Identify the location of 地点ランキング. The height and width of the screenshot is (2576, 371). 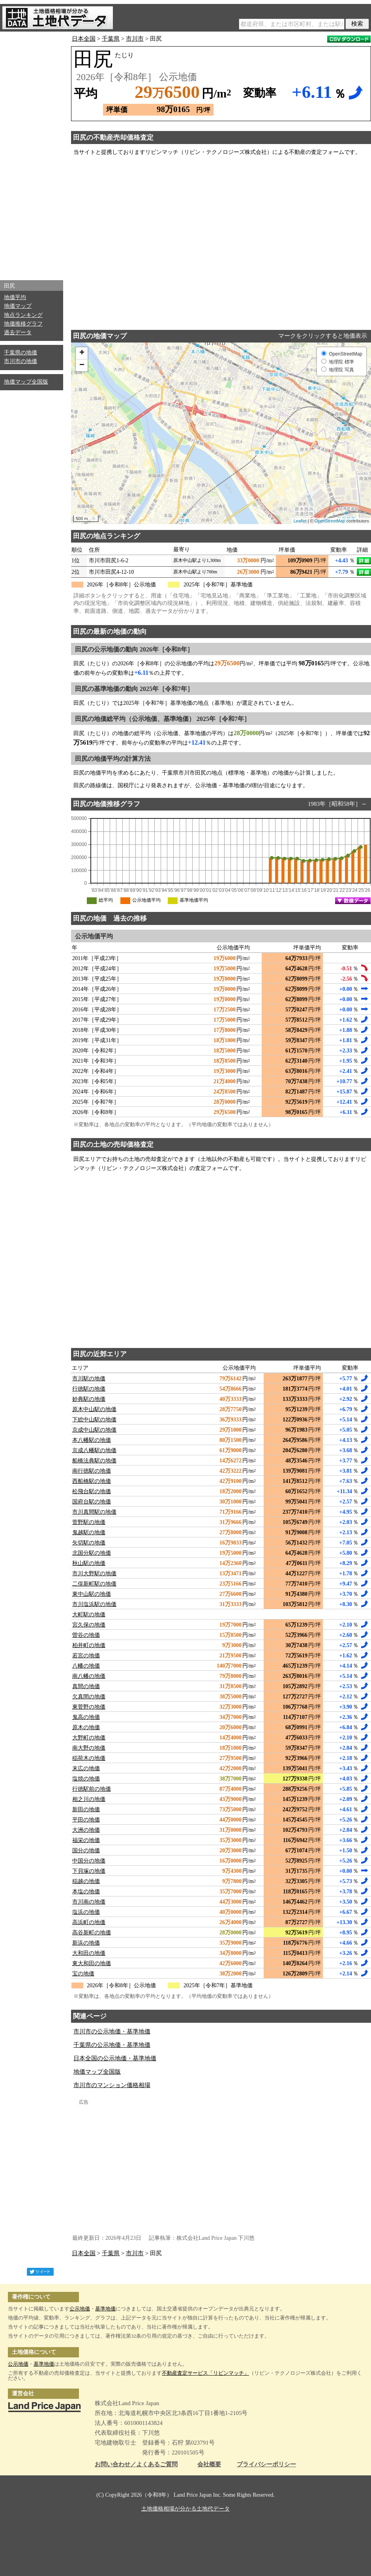
(23, 315).